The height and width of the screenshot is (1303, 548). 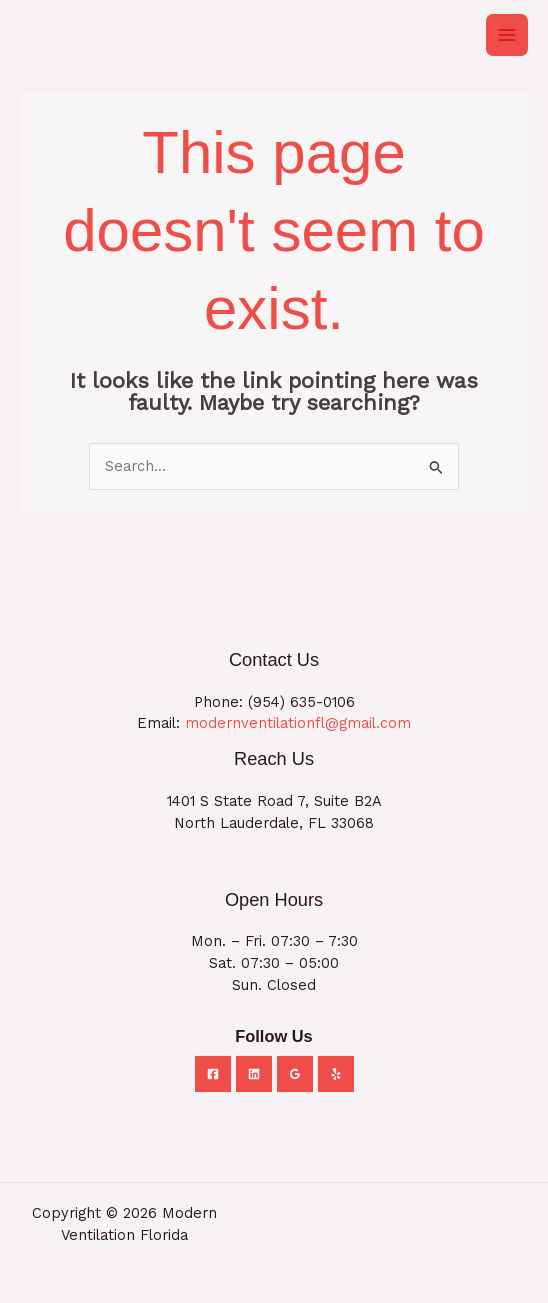 What do you see at coordinates (295, 1074) in the screenshot?
I see `[Google Reviews]` at bounding box center [295, 1074].